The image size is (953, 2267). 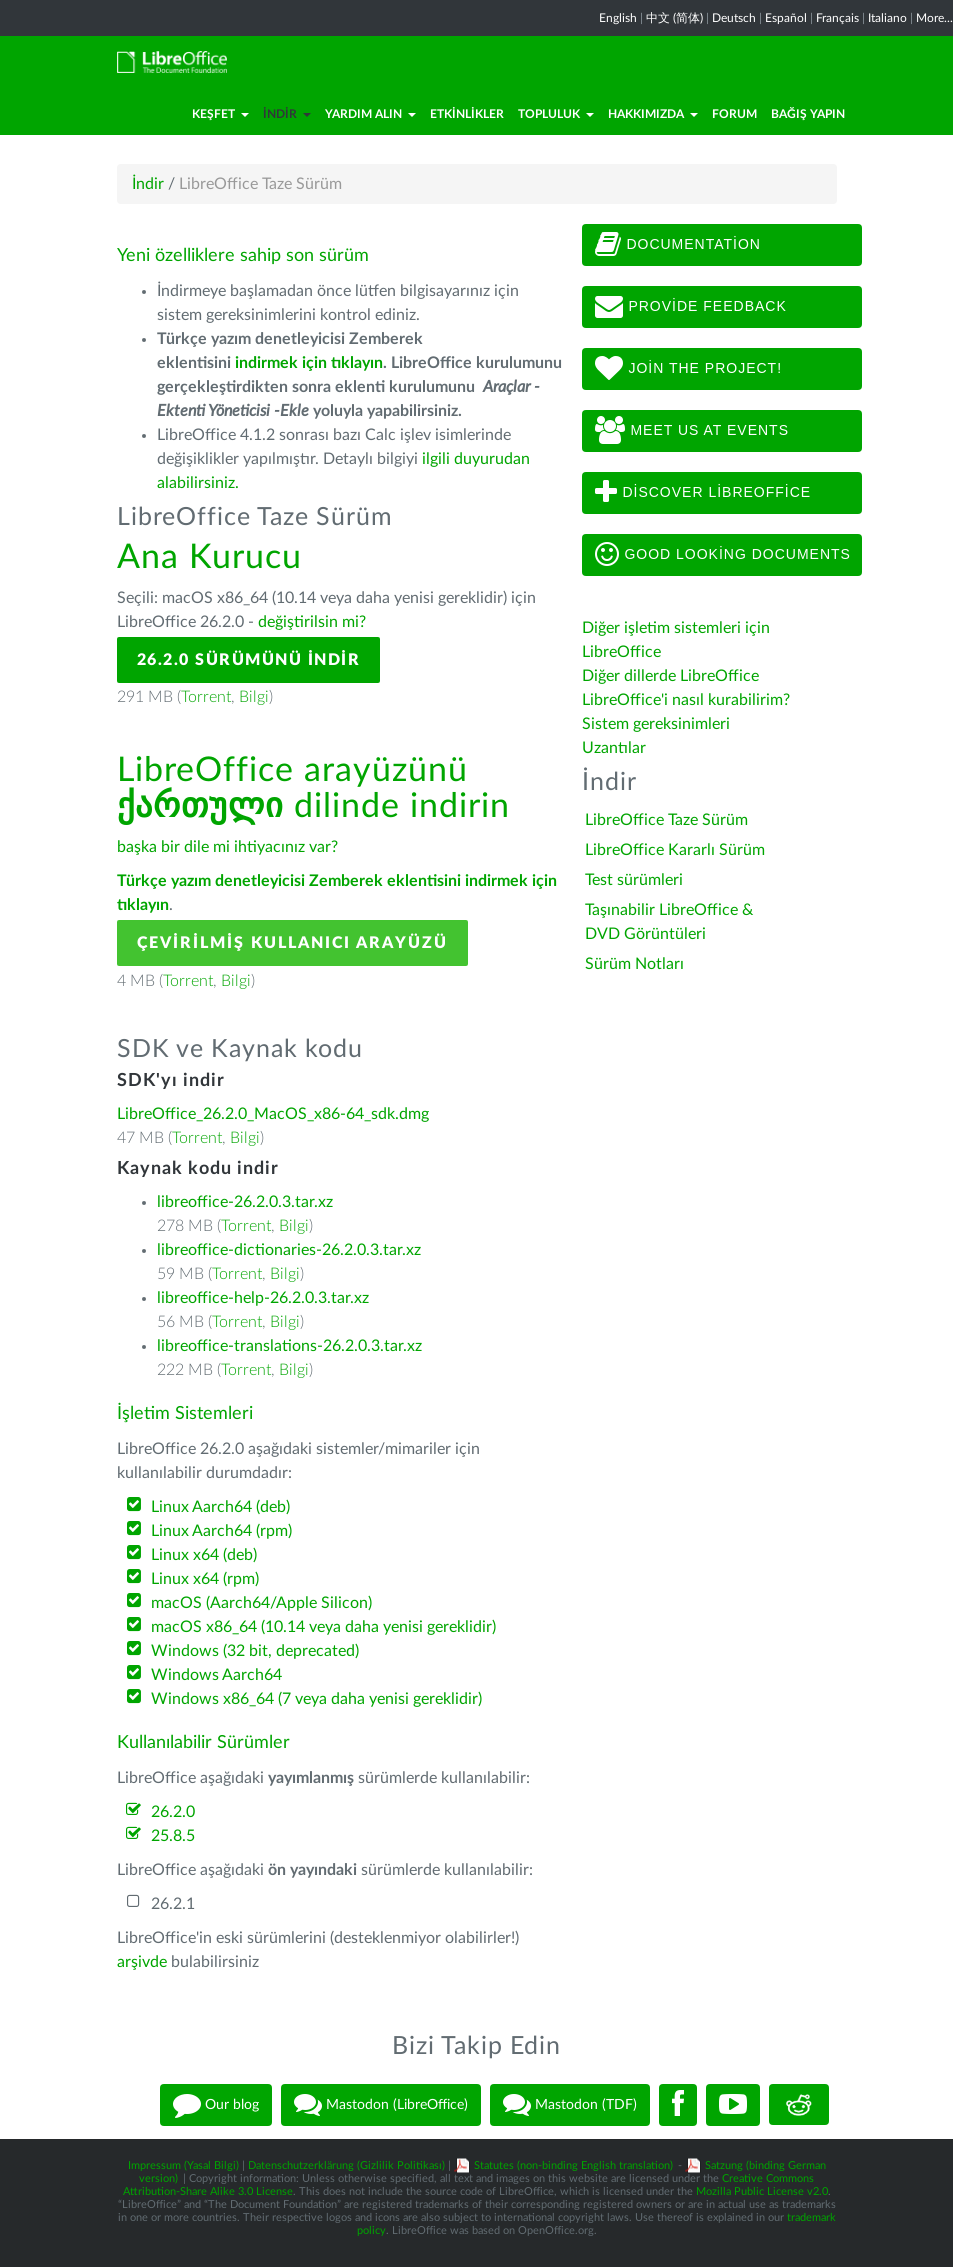 I want to click on Test sürümleri, so click(x=634, y=880).